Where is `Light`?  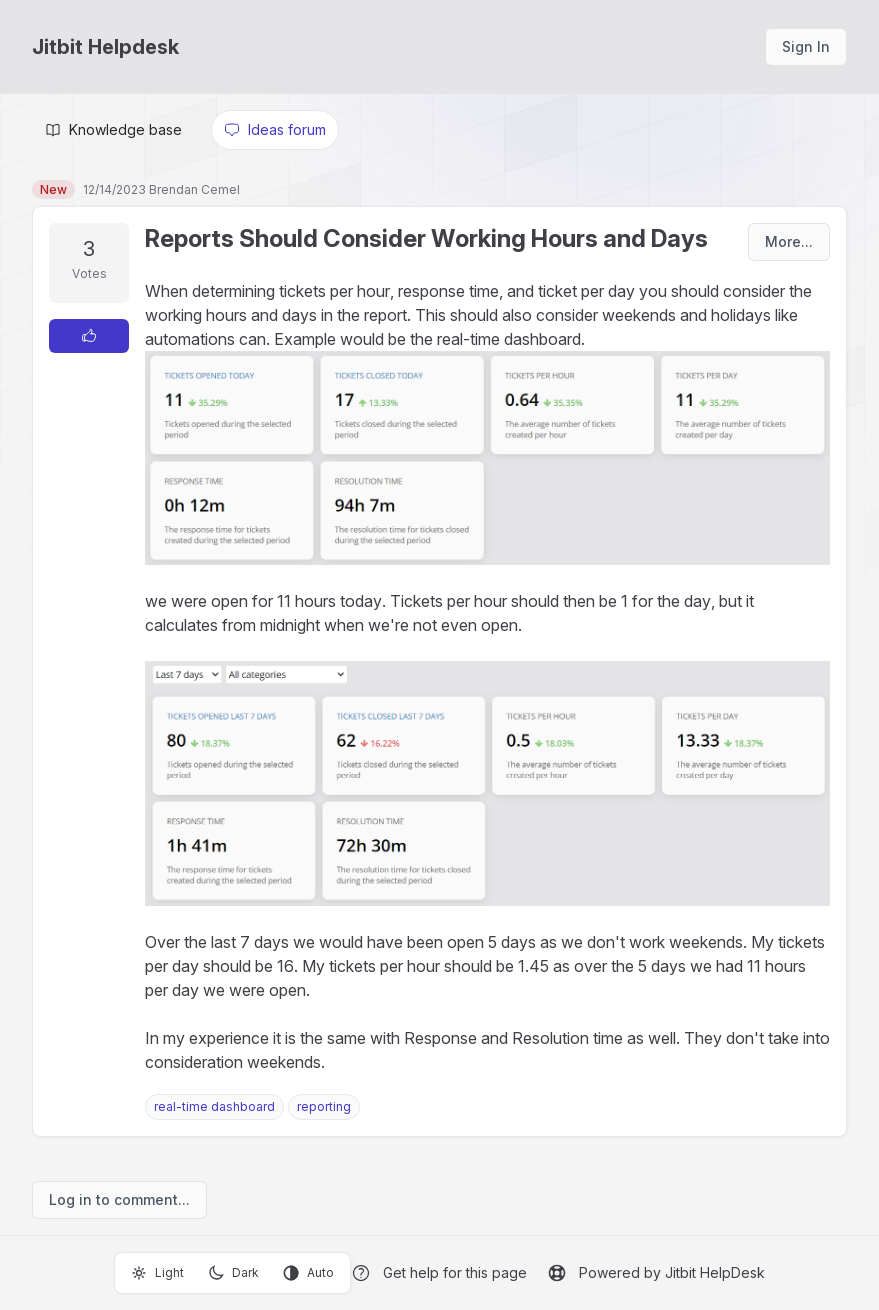 Light is located at coordinates (157, 1273).